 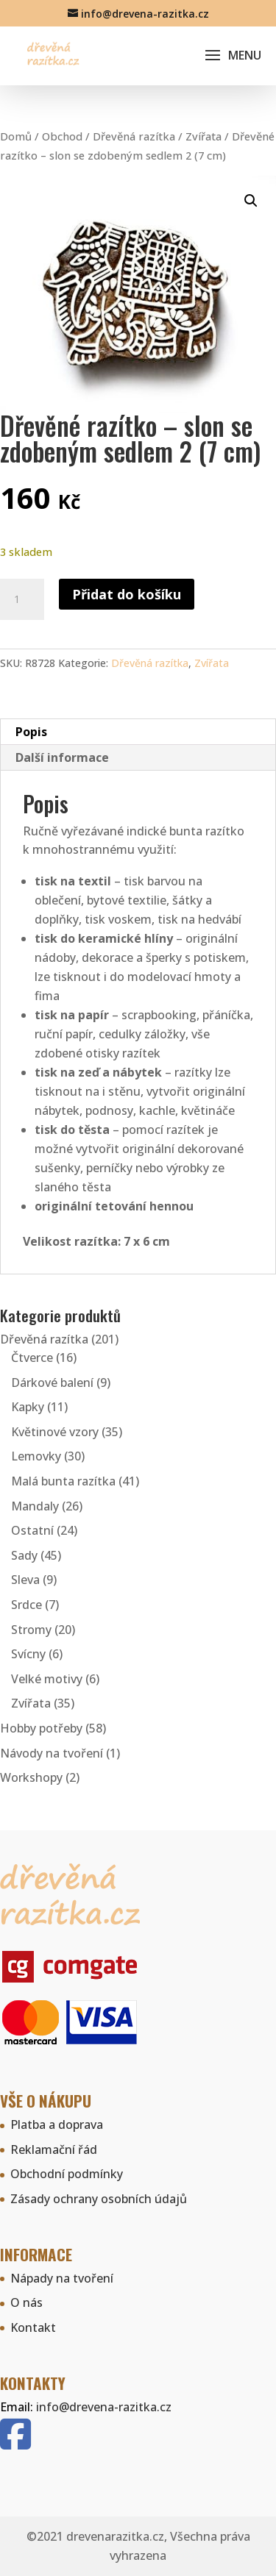 I want to click on Obchodní podmínky, so click(x=66, y=2174).